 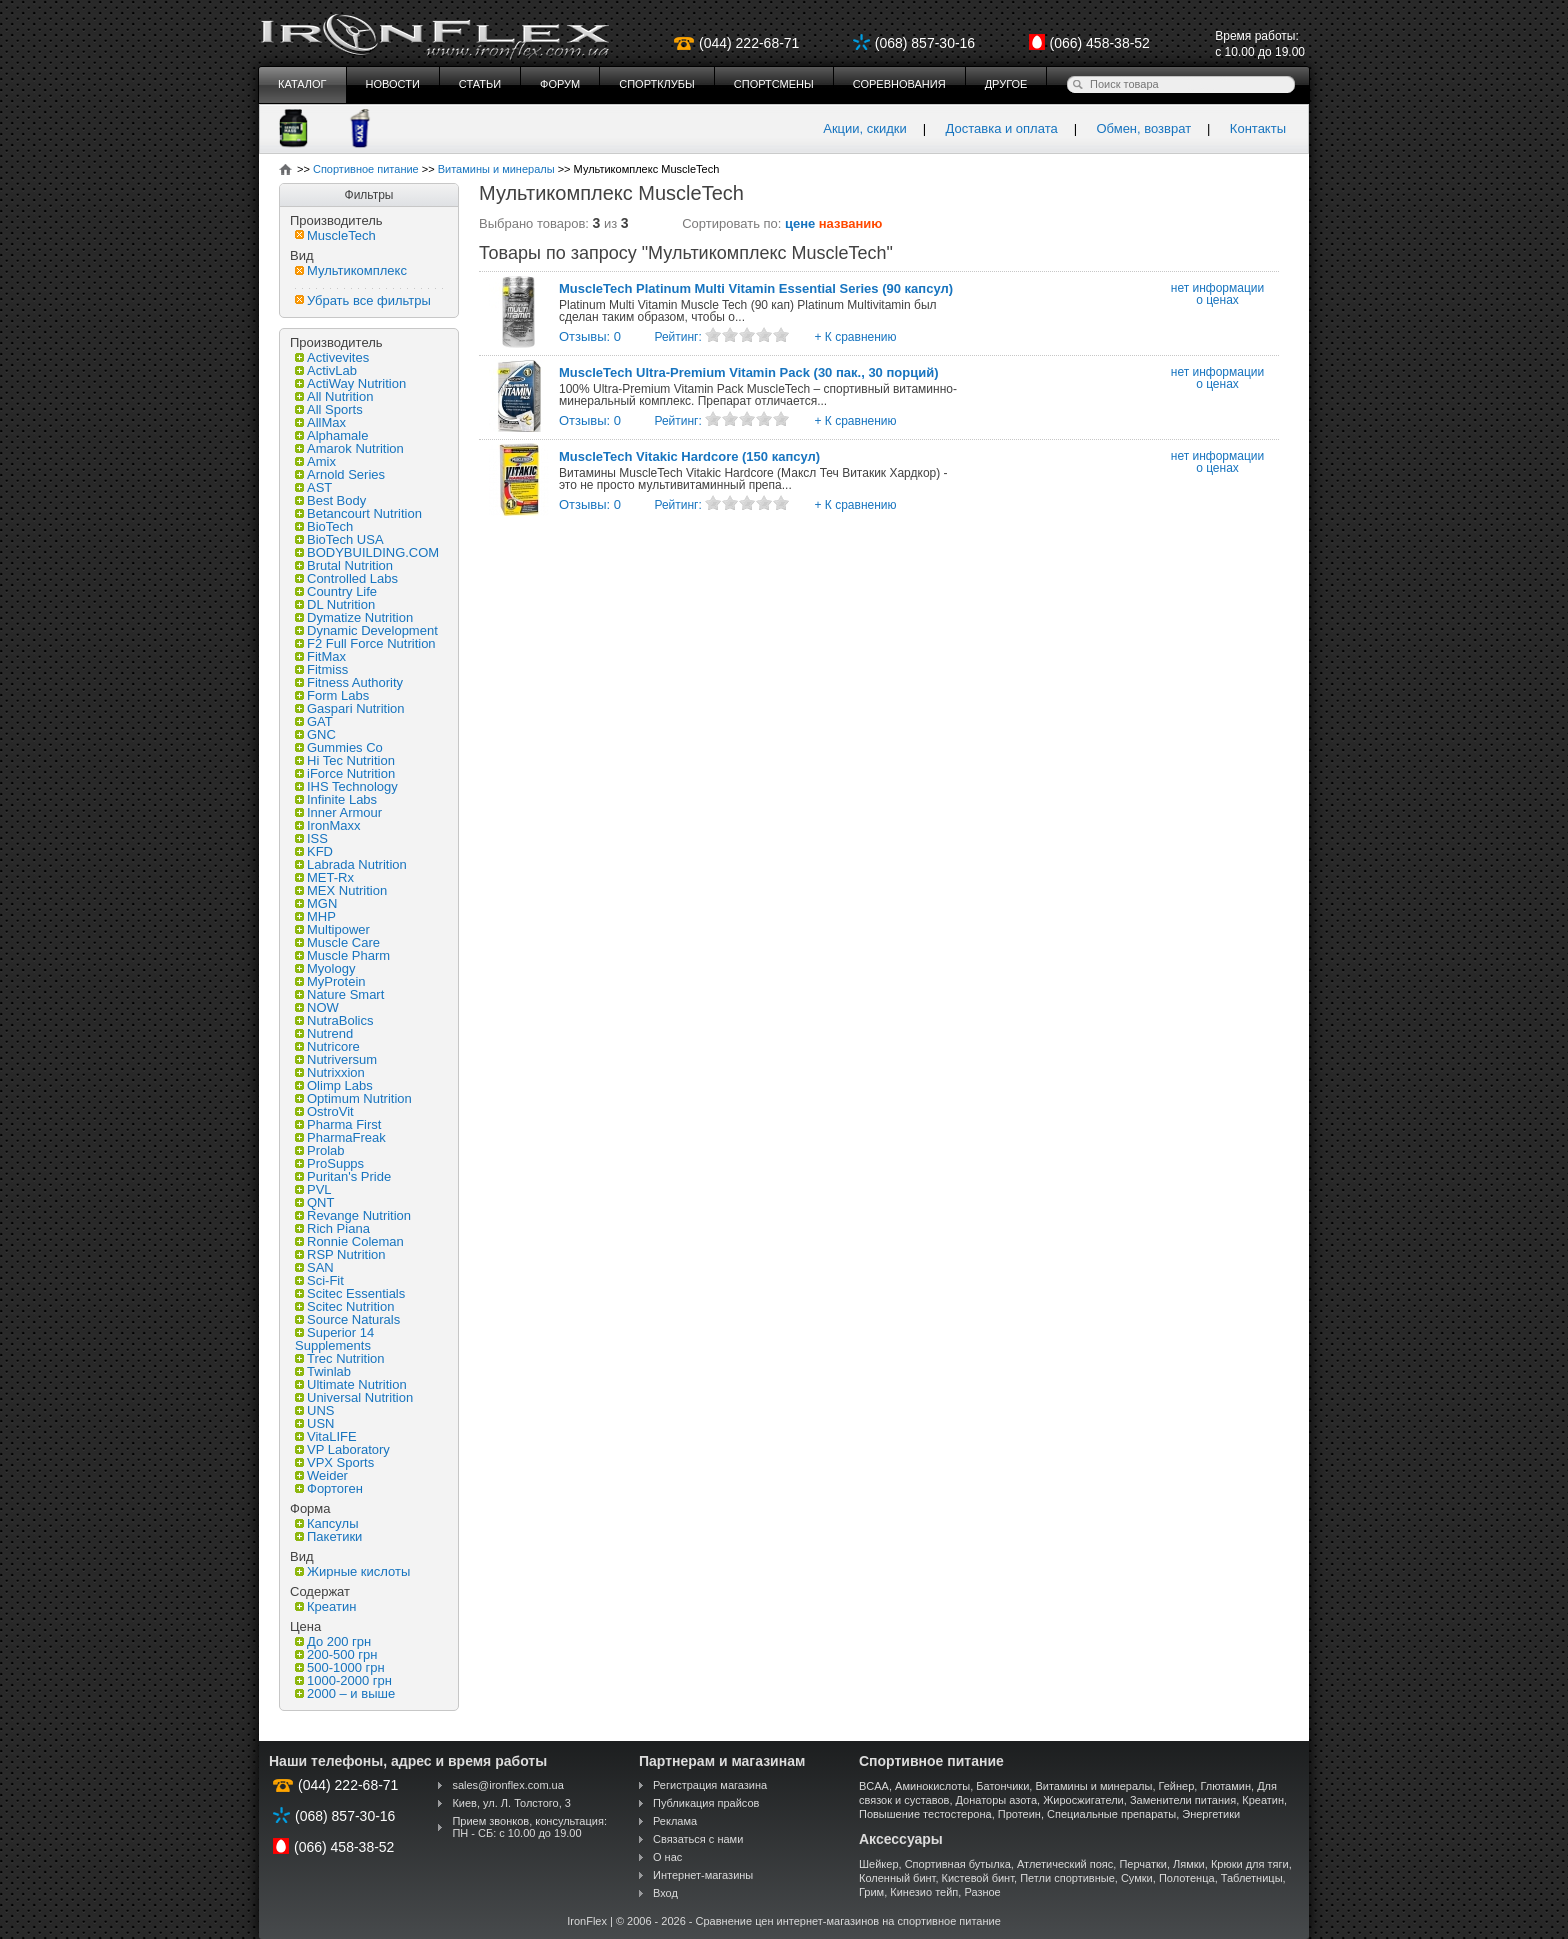 I want to click on Country Life, so click(x=336, y=591).